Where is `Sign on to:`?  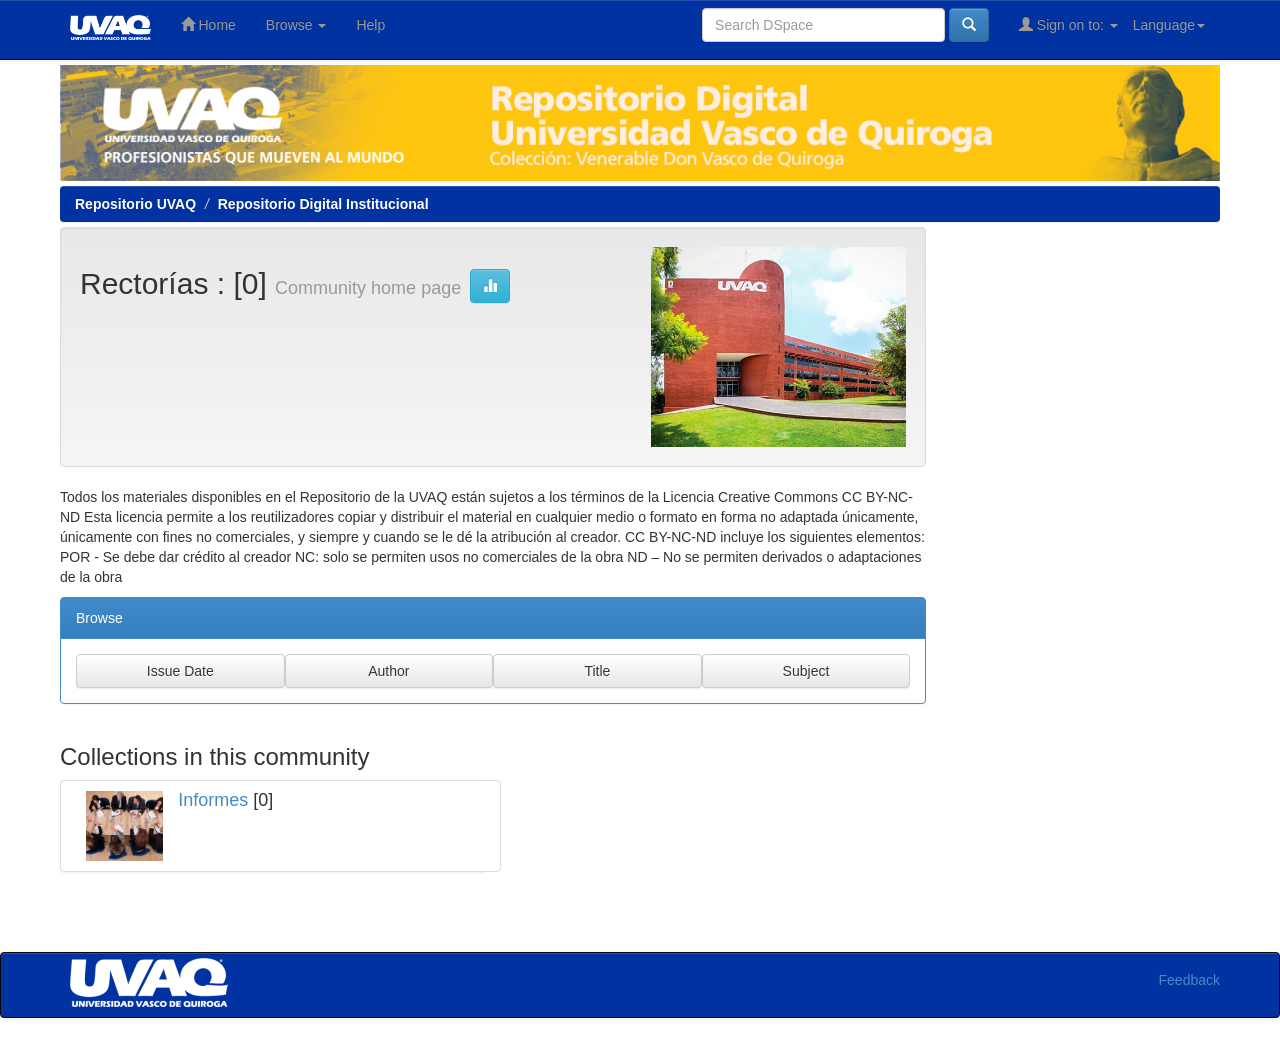 Sign on to: is located at coordinates (1068, 24).